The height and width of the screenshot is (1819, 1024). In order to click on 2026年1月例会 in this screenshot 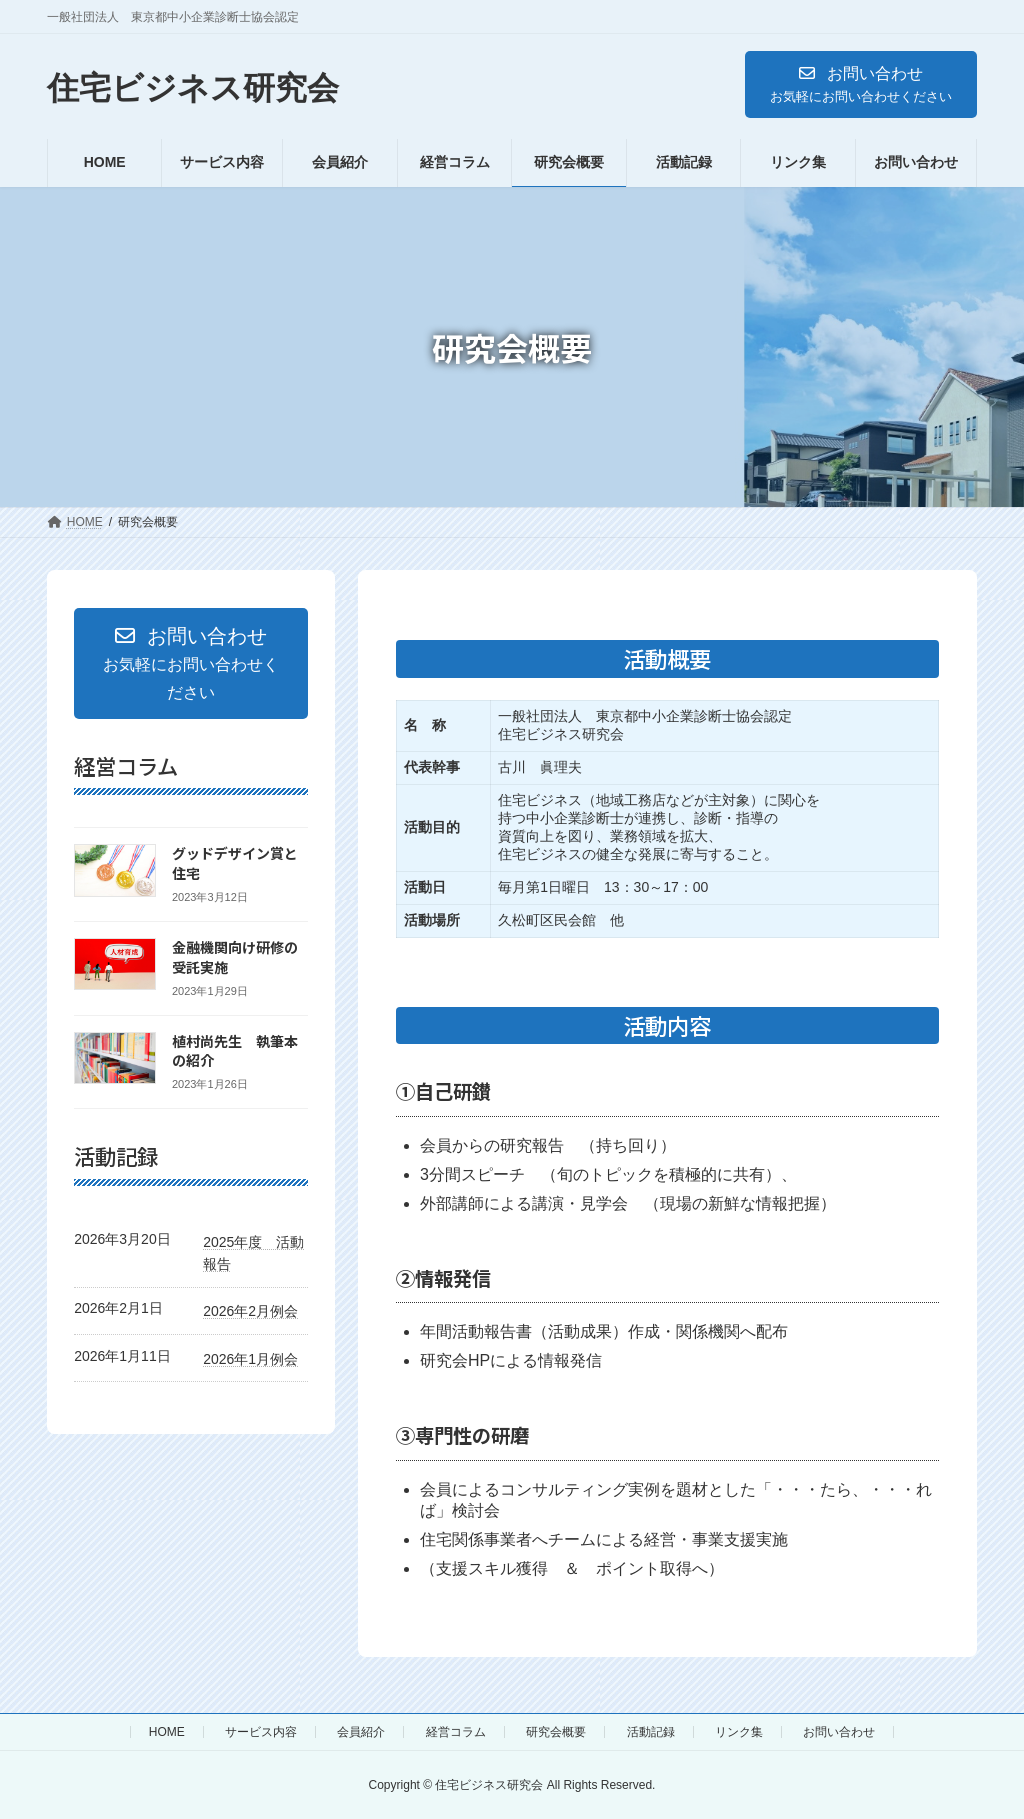, I will do `click(250, 1359)`.